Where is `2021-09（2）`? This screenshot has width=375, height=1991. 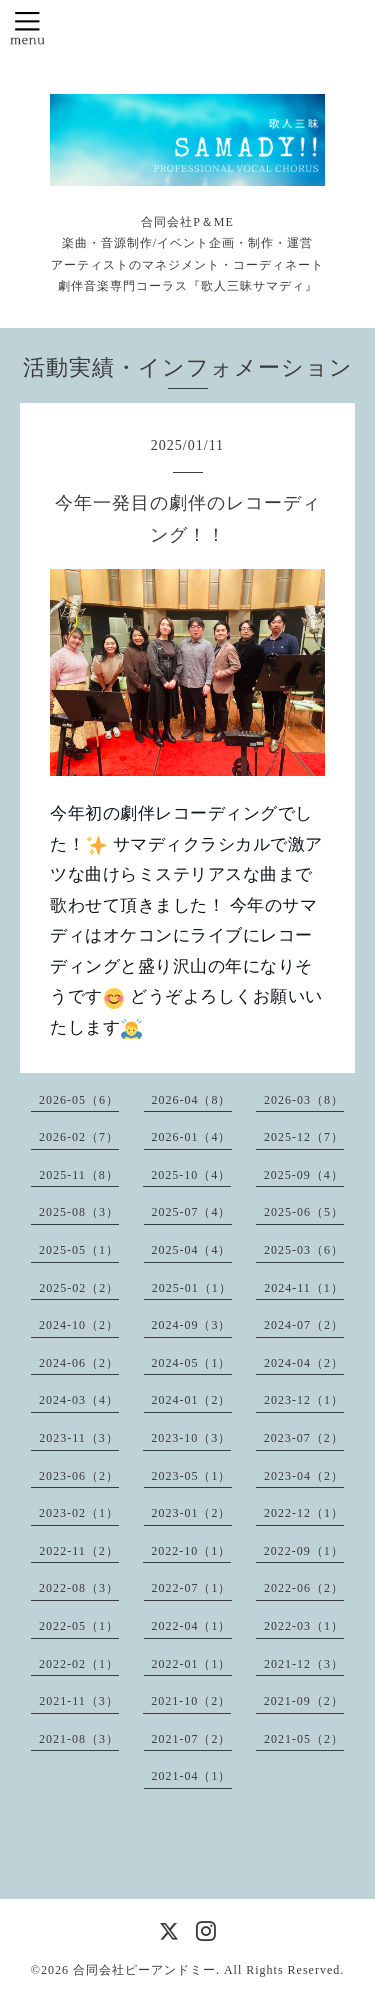 2021-09（2） is located at coordinates (304, 1701).